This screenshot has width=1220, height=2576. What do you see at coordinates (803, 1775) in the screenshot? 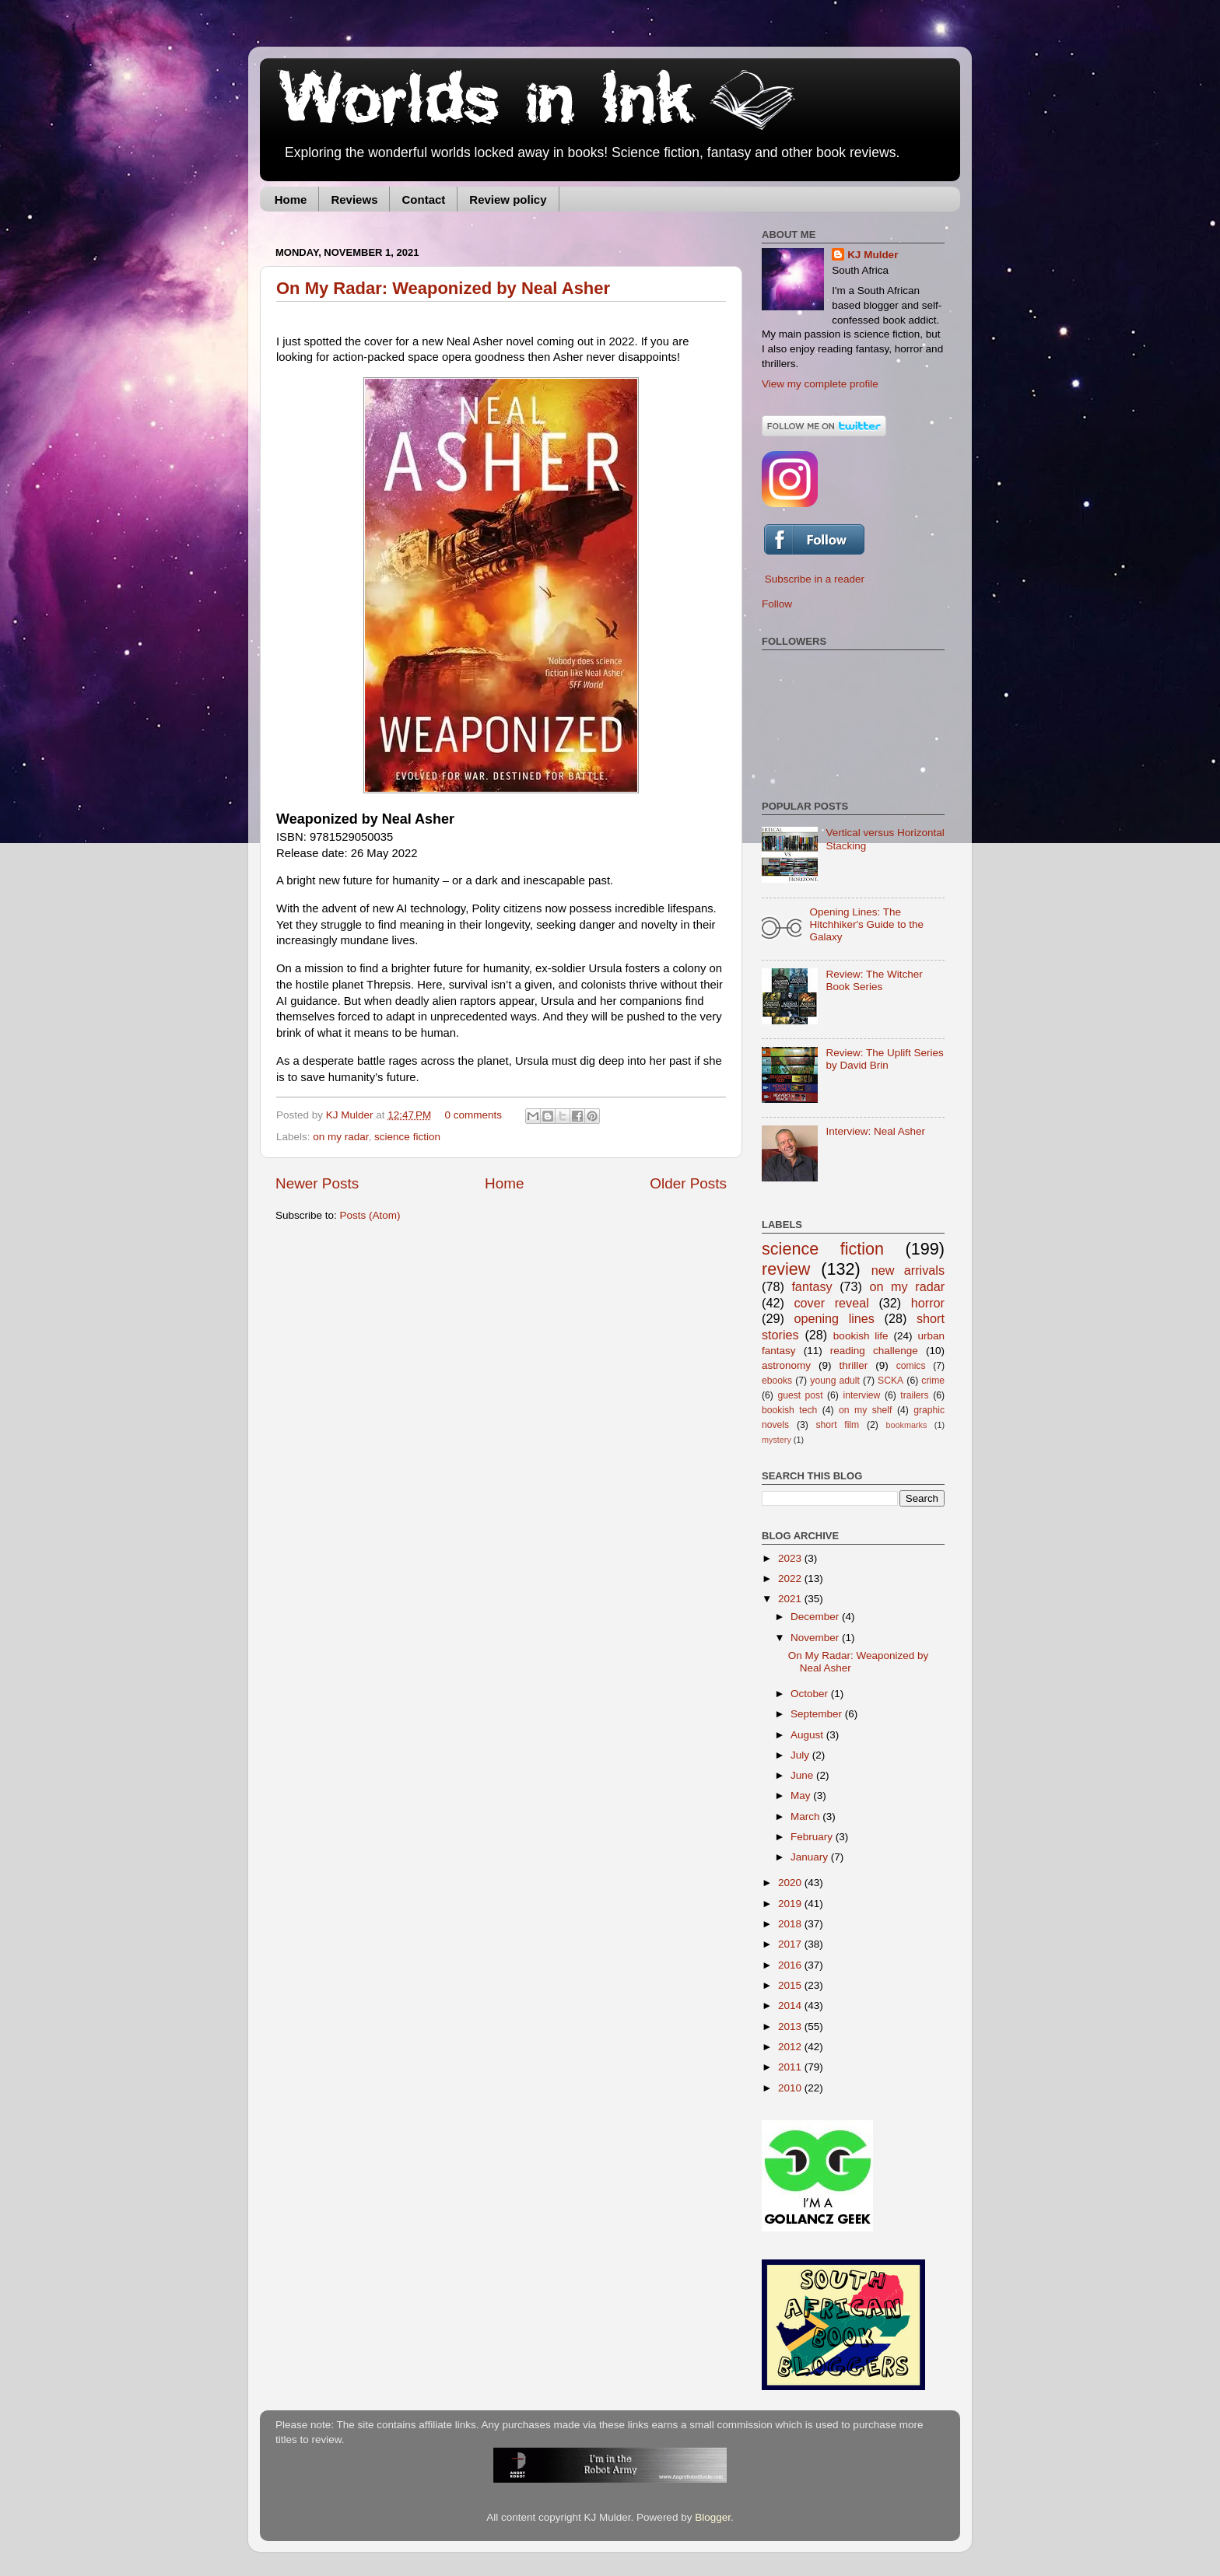
I see `June` at bounding box center [803, 1775].